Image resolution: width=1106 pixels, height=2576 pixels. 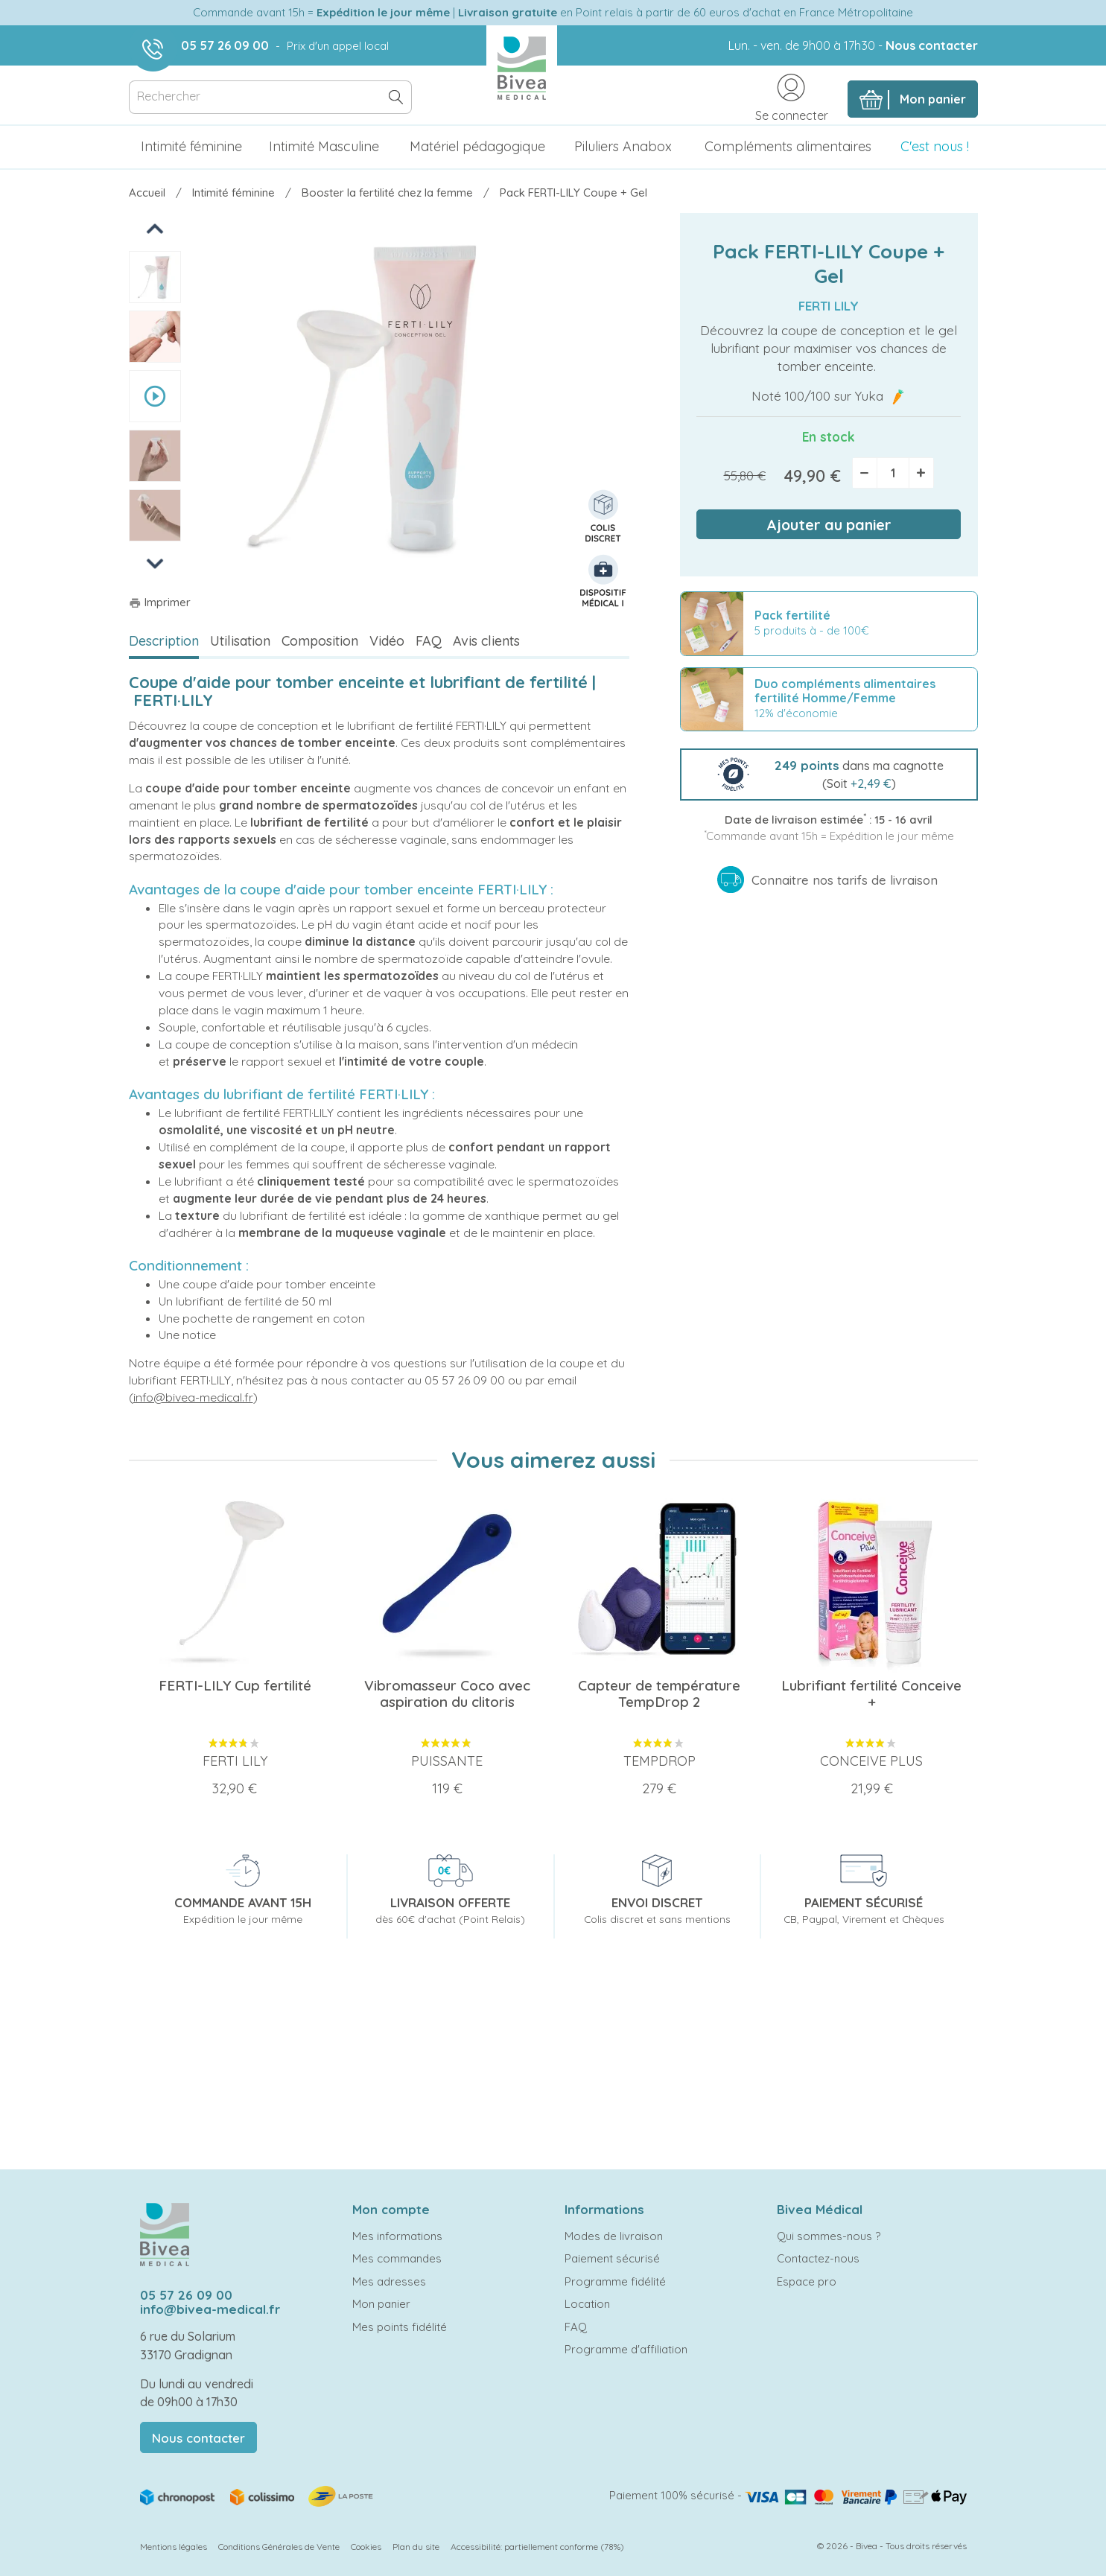 I want to click on Mes informations, so click(x=397, y=2236).